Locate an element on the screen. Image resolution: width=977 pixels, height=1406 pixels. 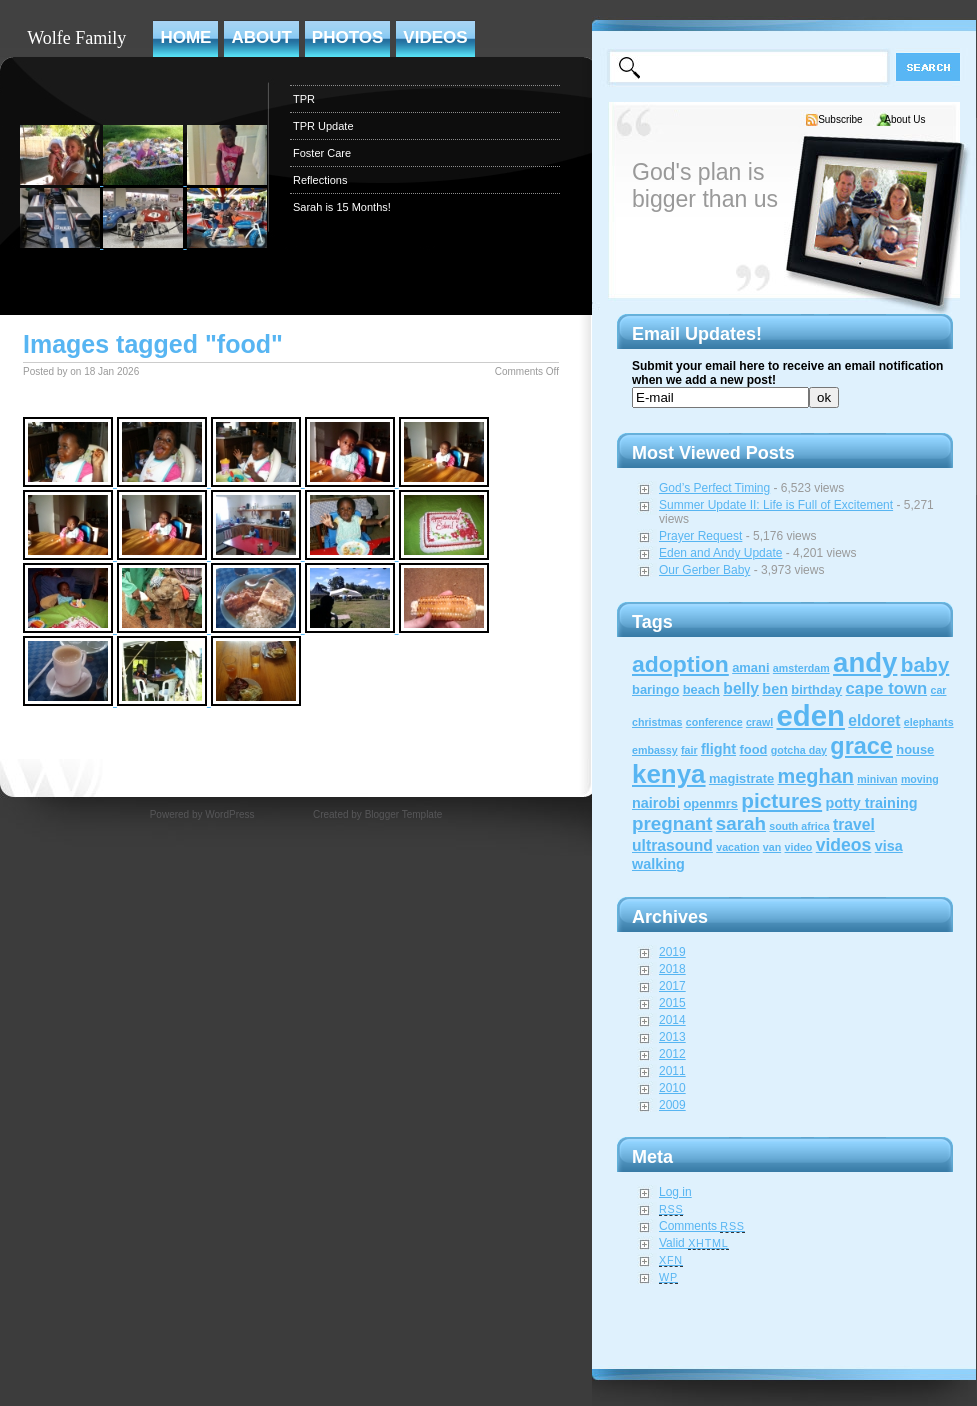
ultrasound [ultrasound (4 items)] is located at coordinates (672, 845).